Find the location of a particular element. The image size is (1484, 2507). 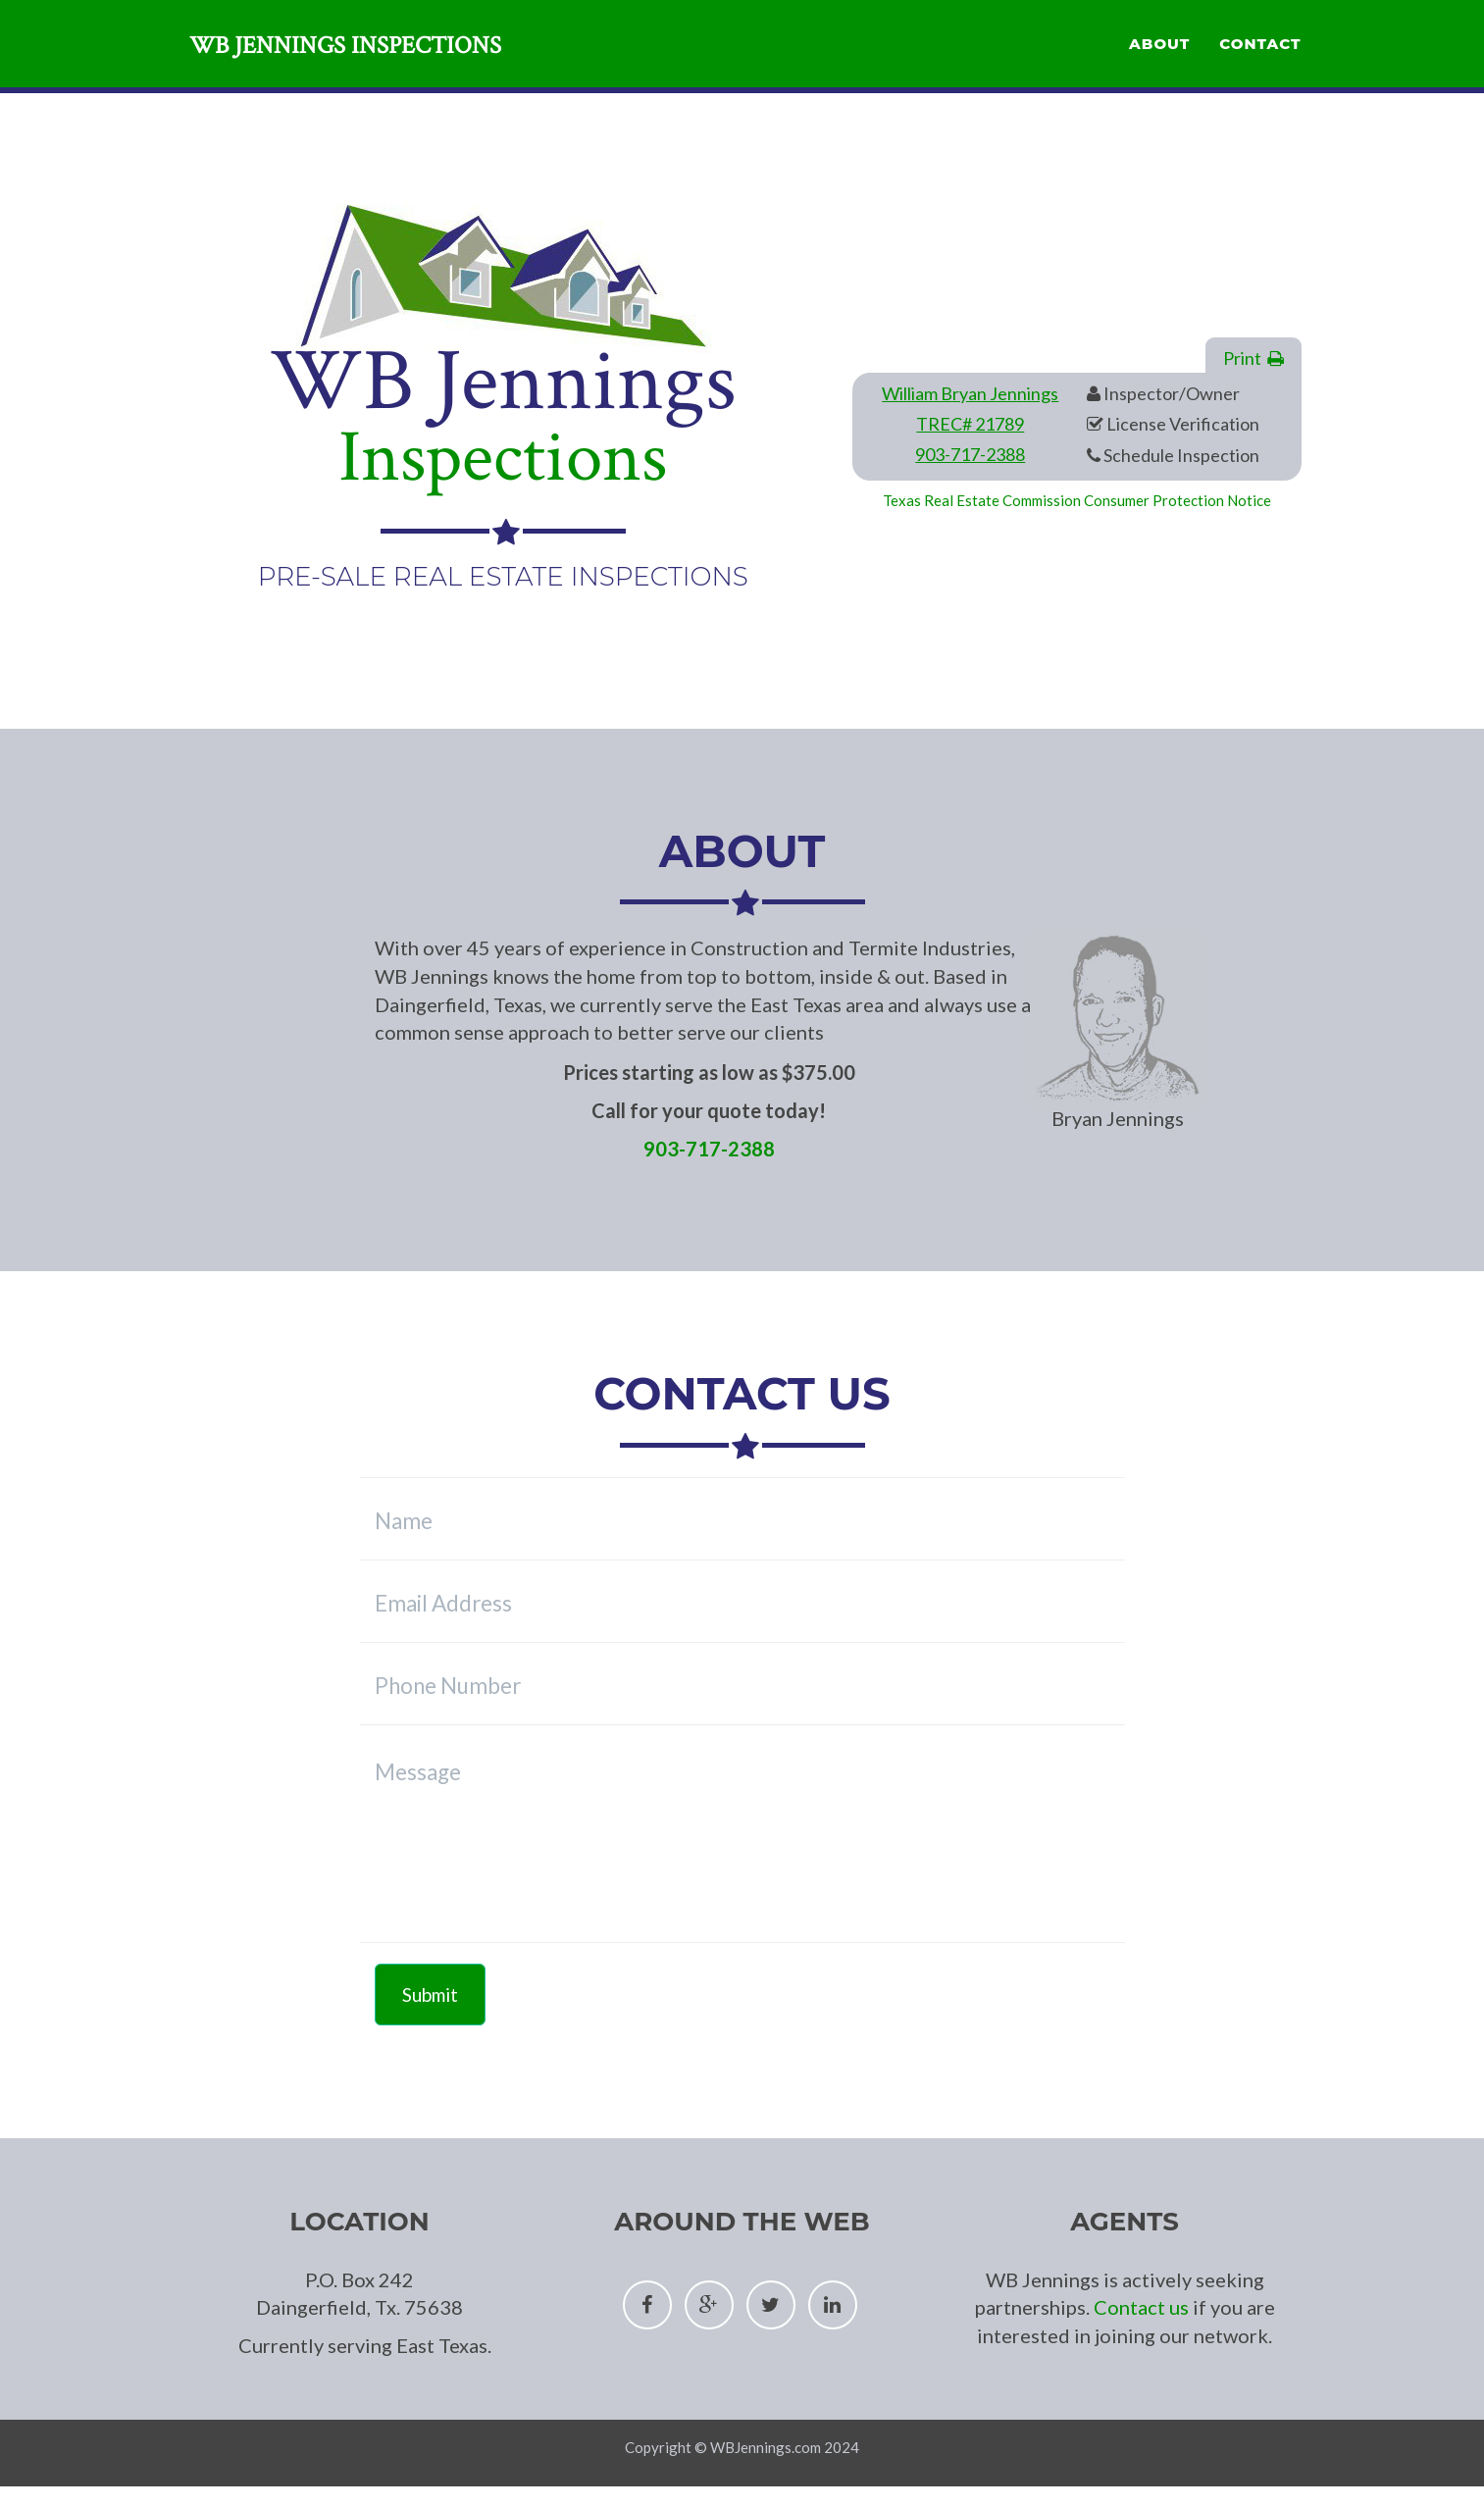

TREC# 21789 is located at coordinates (970, 424).